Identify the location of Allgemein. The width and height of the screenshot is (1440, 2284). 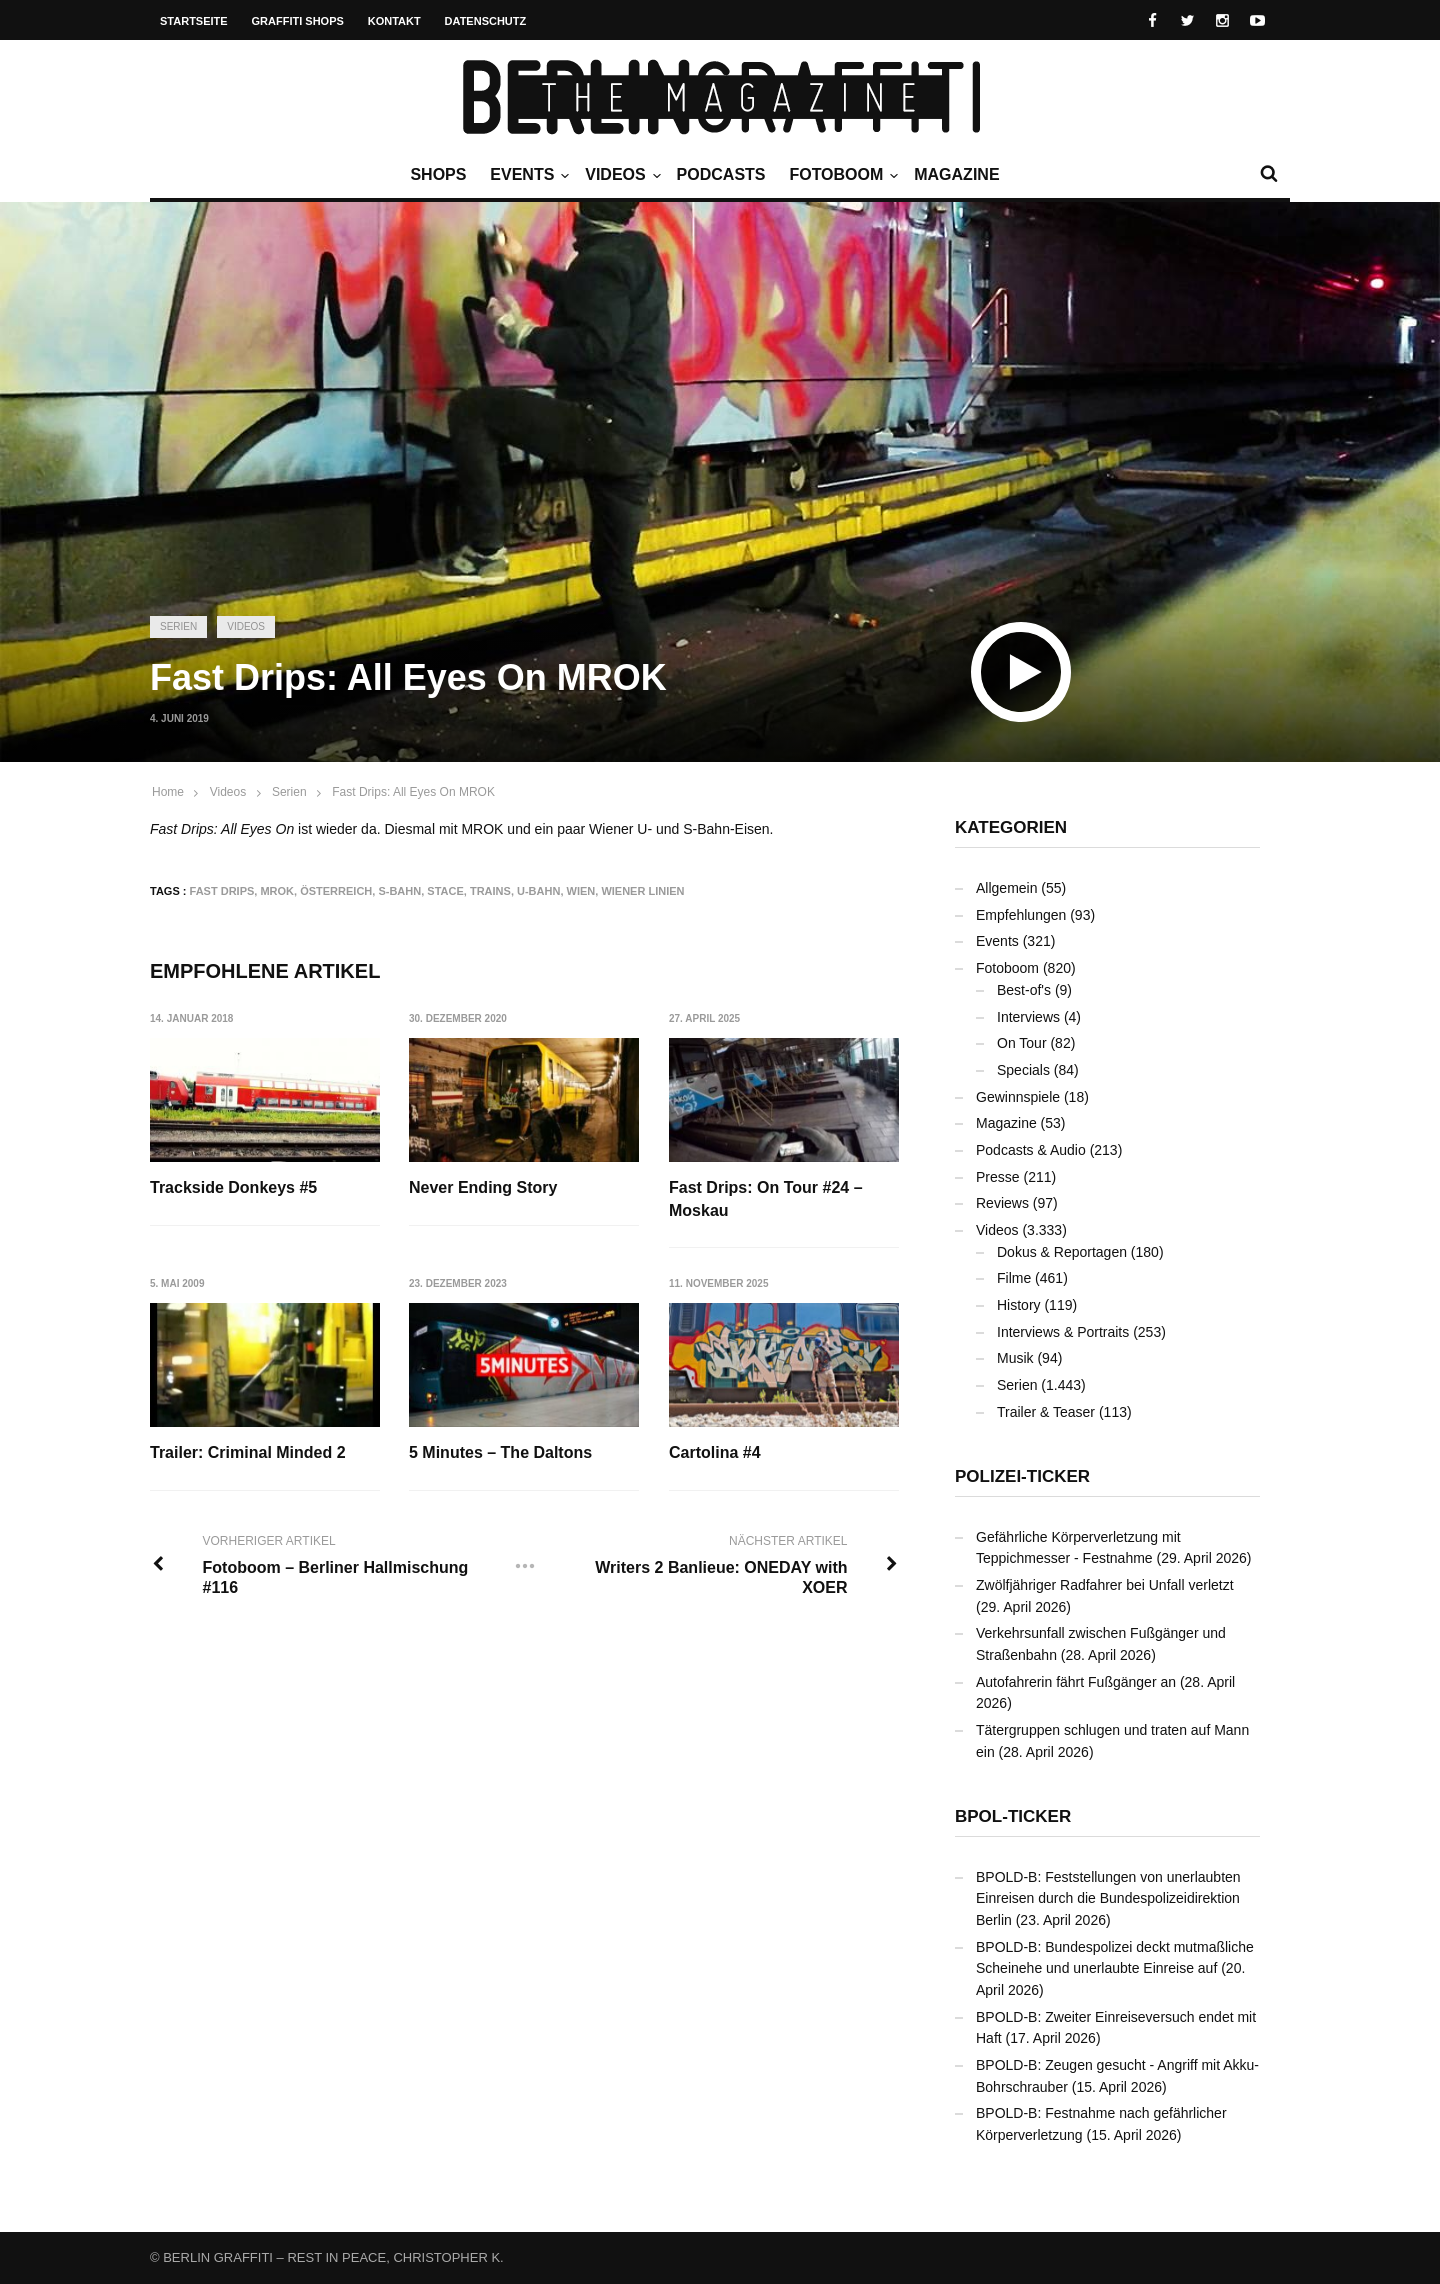
(1006, 888).